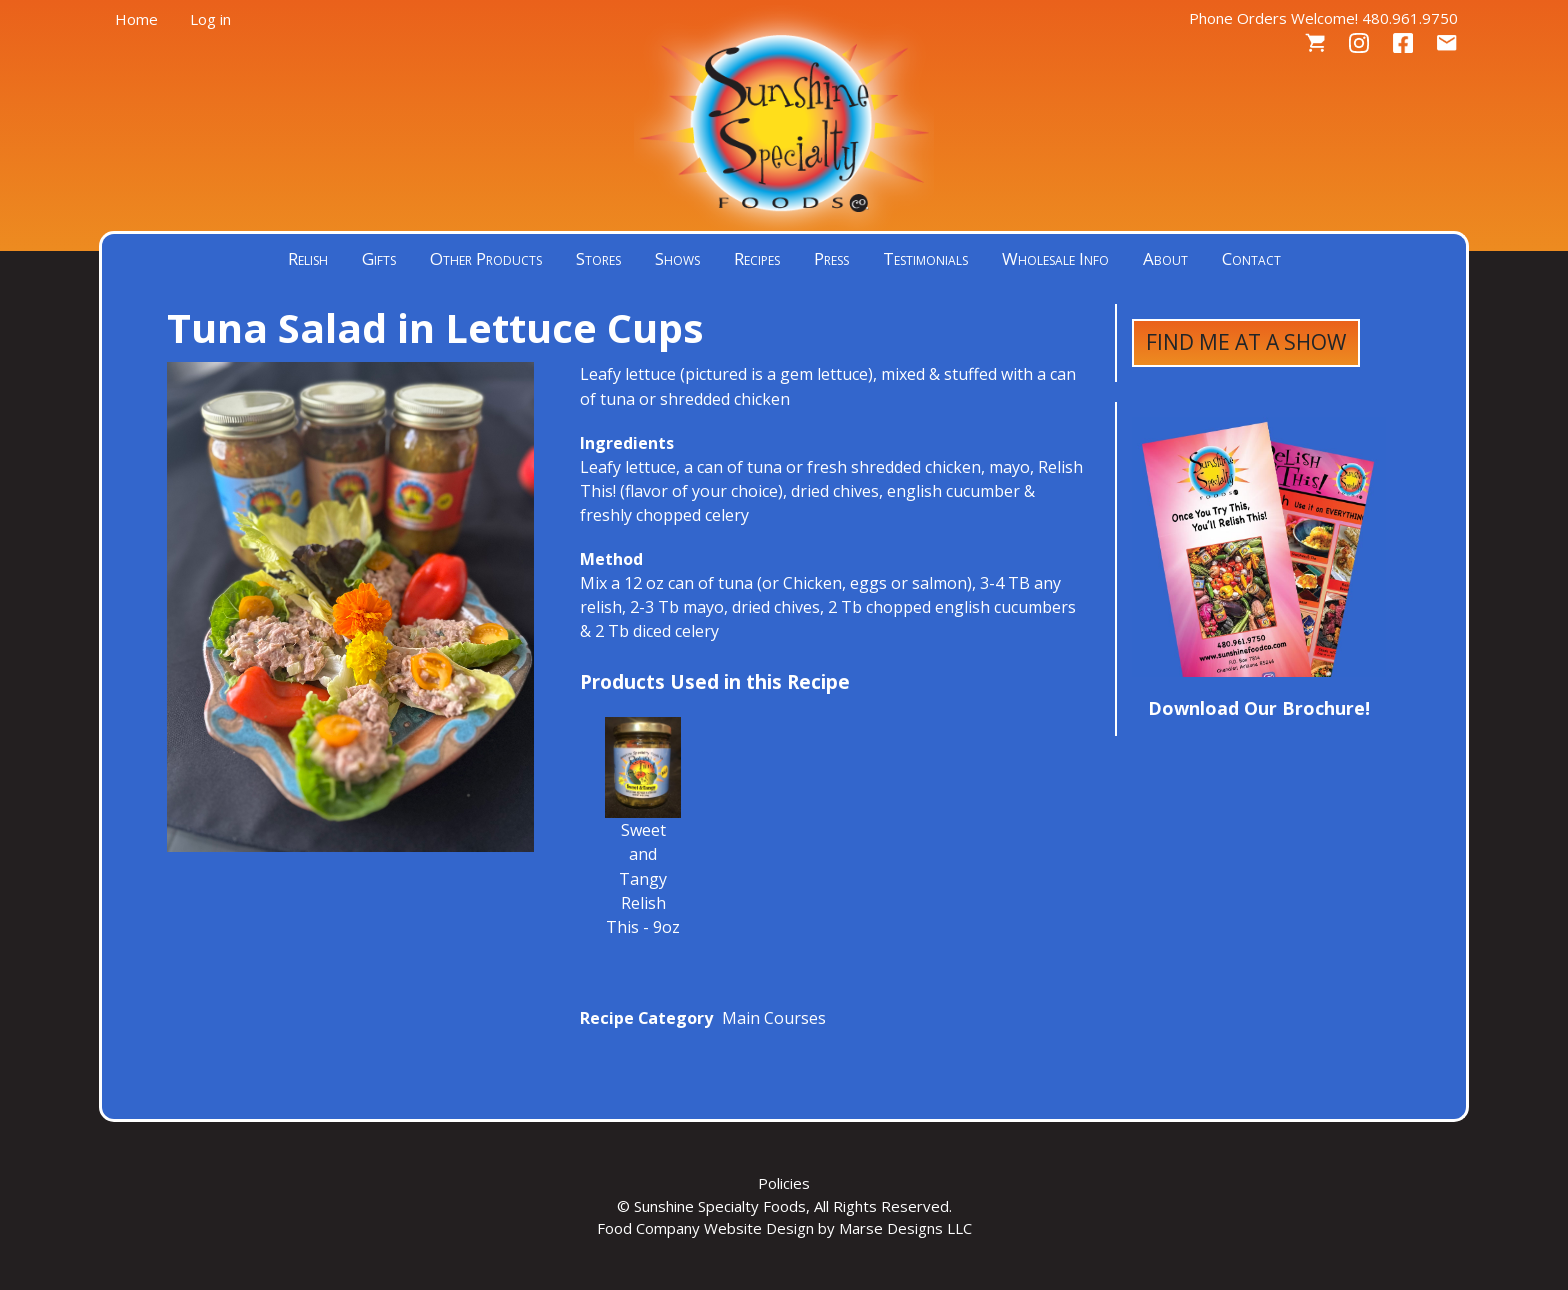 Image resolution: width=1568 pixels, height=1290 pixels. I want to click on Recipes, so click(757, 258).